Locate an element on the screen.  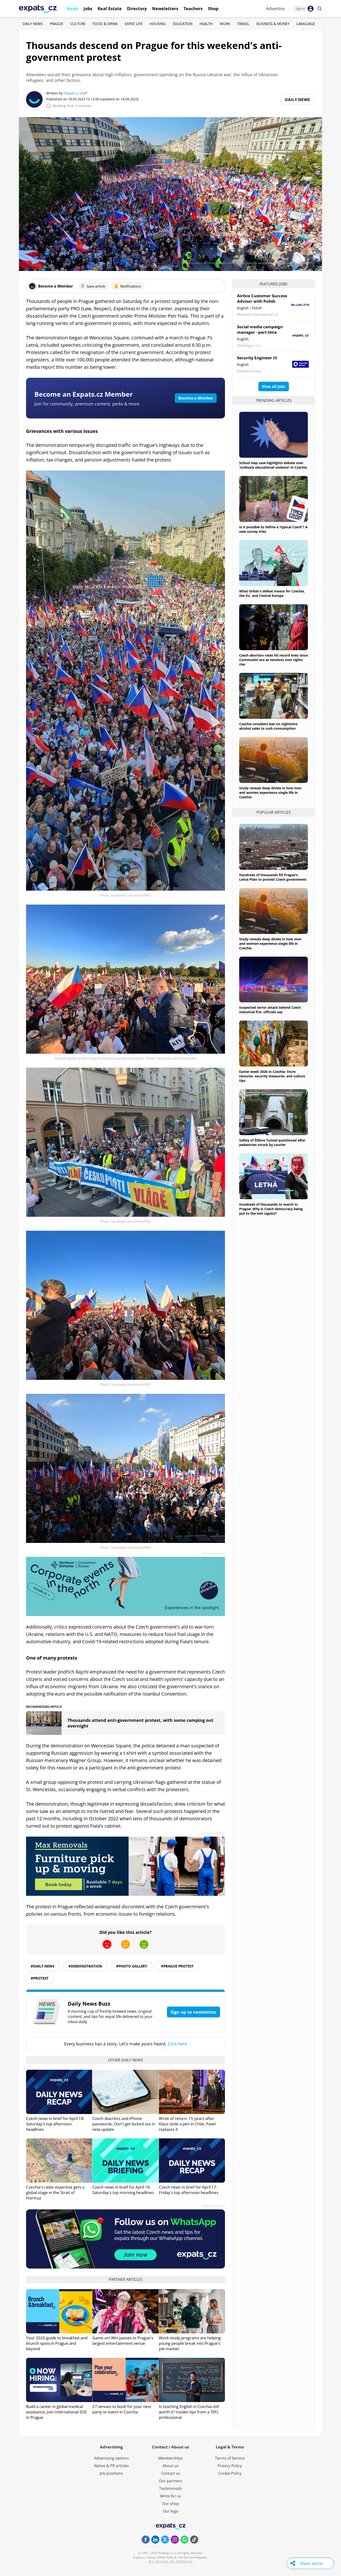
Suspected terror attack behind Czech industrial fire, officials say is located at coordinates (270, 1009).